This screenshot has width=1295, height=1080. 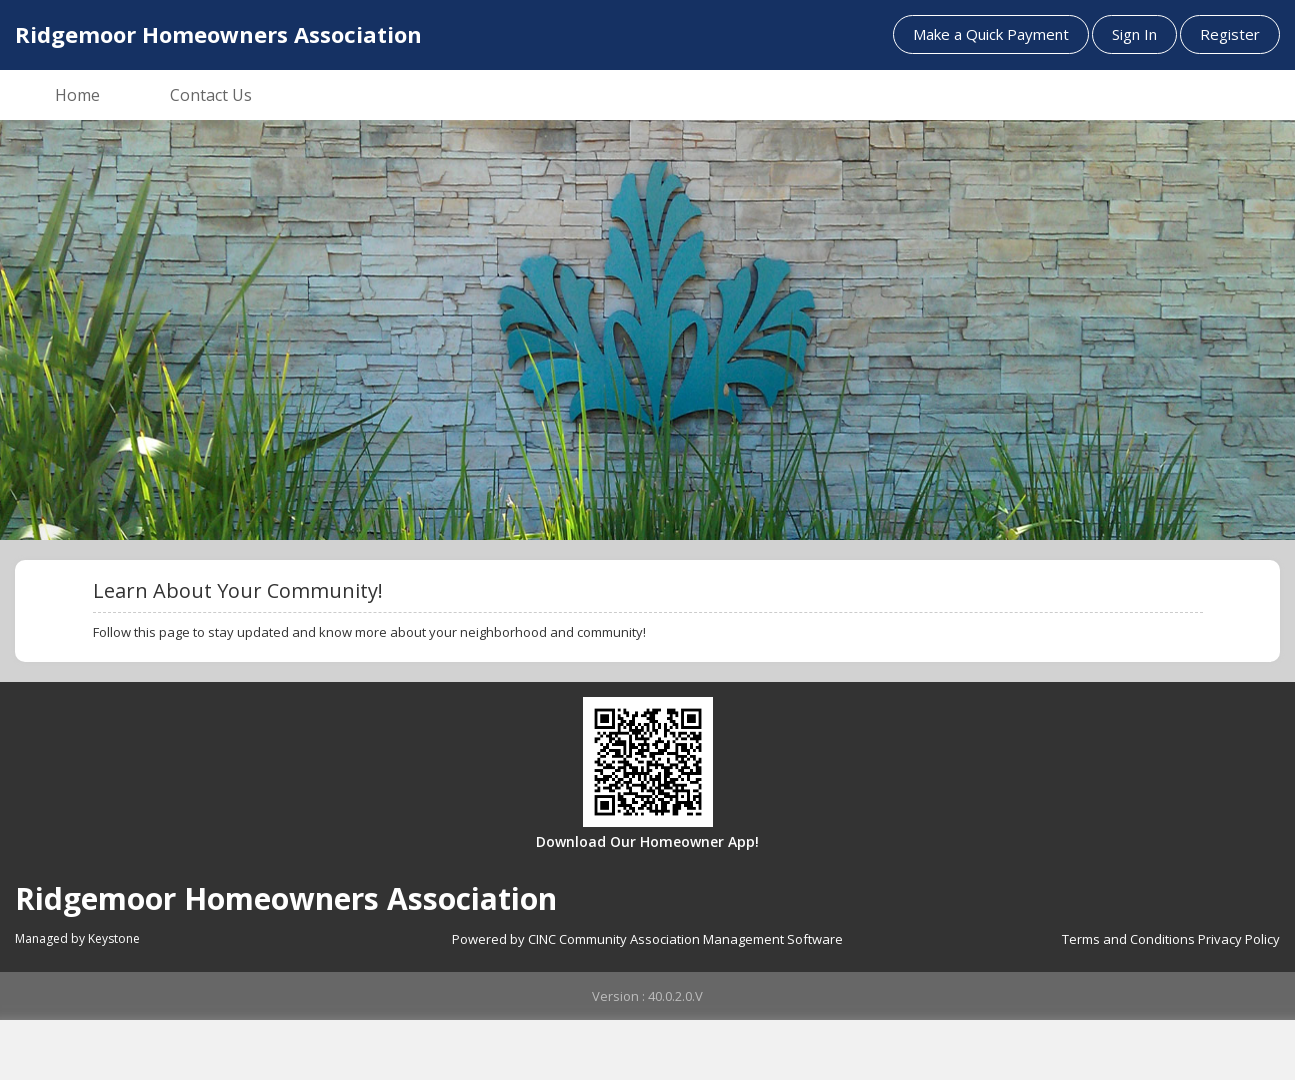 I want to click on Make a Quick Payment, so click(x=991, y=34).